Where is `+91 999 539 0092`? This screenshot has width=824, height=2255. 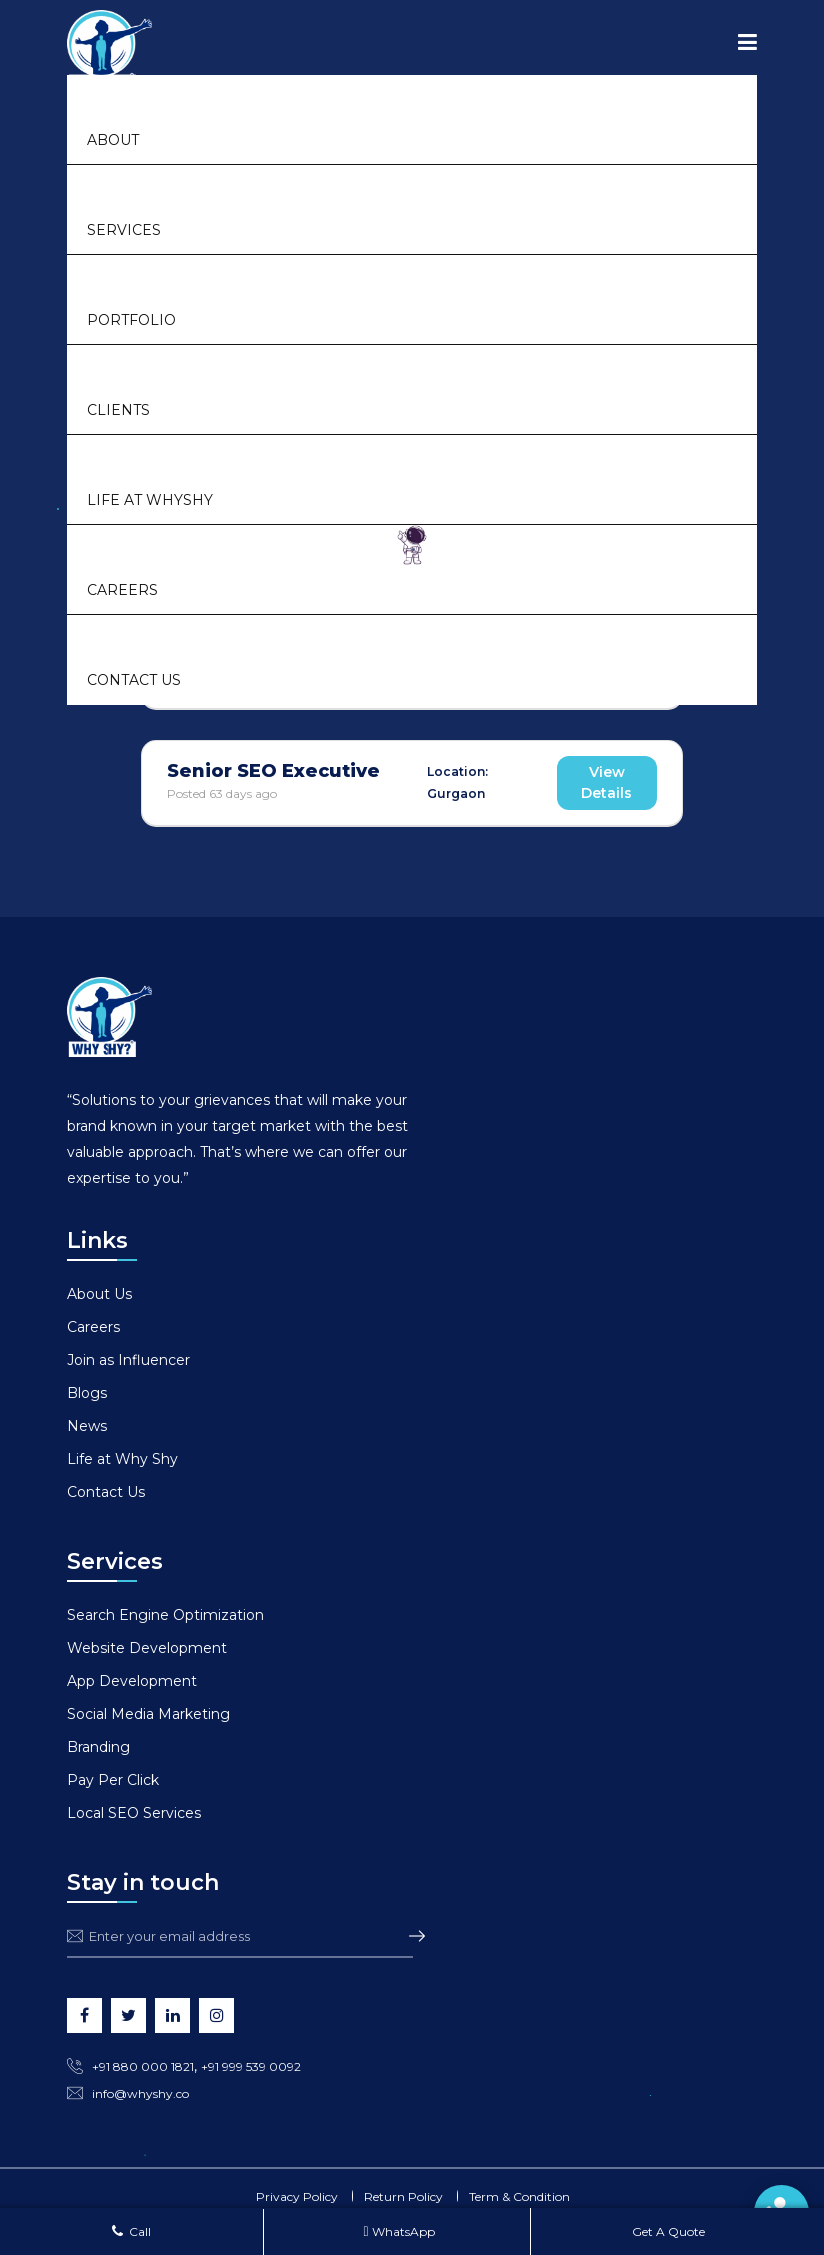 +91 999 539 0092 is located at coordinates (251, 2066).